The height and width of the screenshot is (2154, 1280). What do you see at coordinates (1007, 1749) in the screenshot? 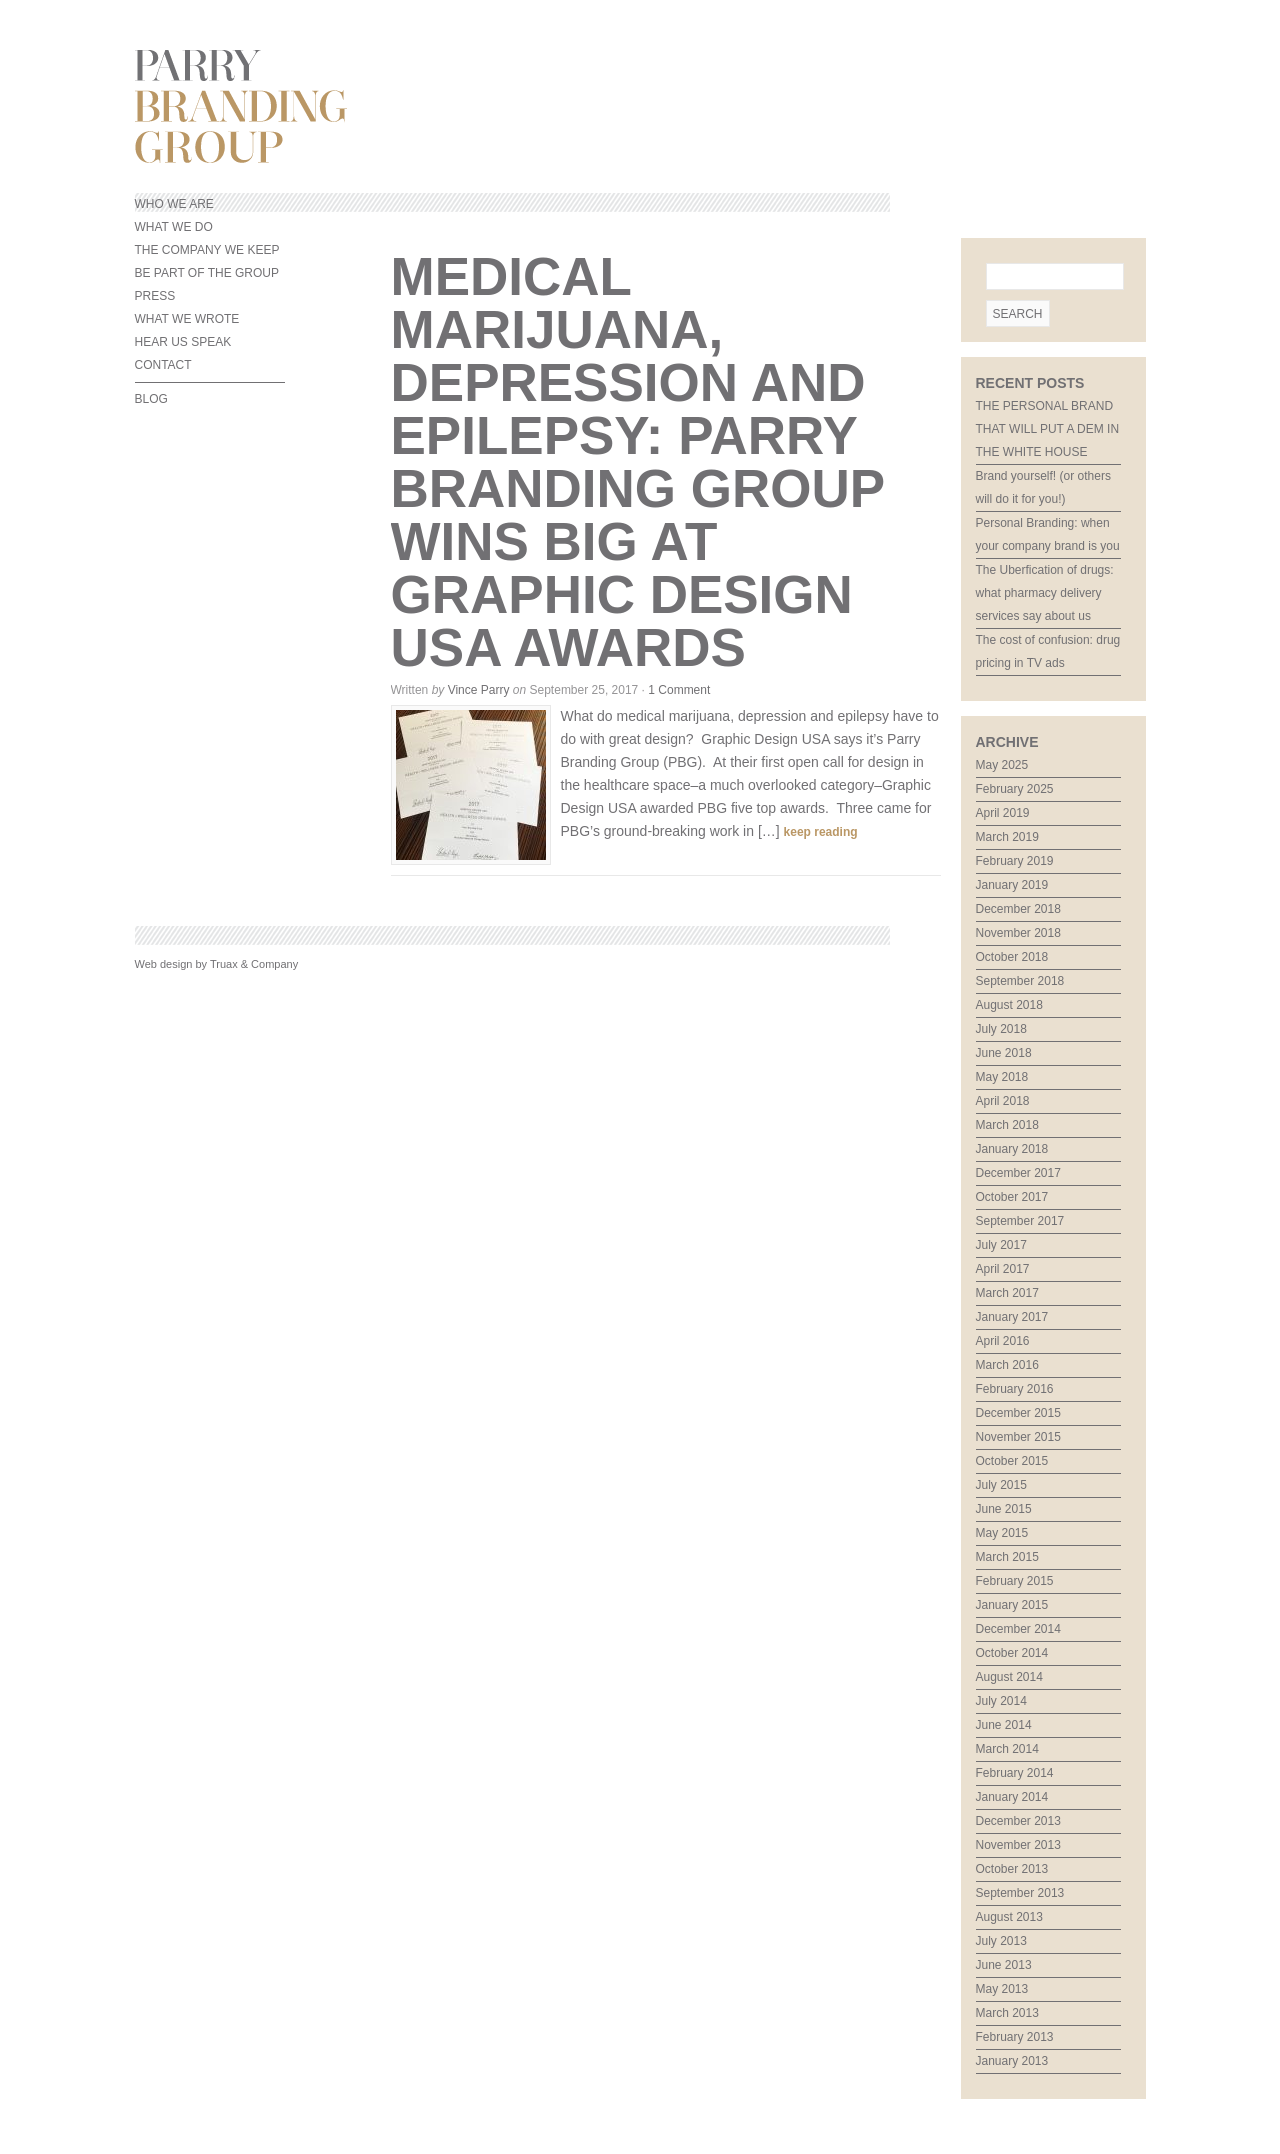
I see `March 2014` at bounding box center [1007, 1749].